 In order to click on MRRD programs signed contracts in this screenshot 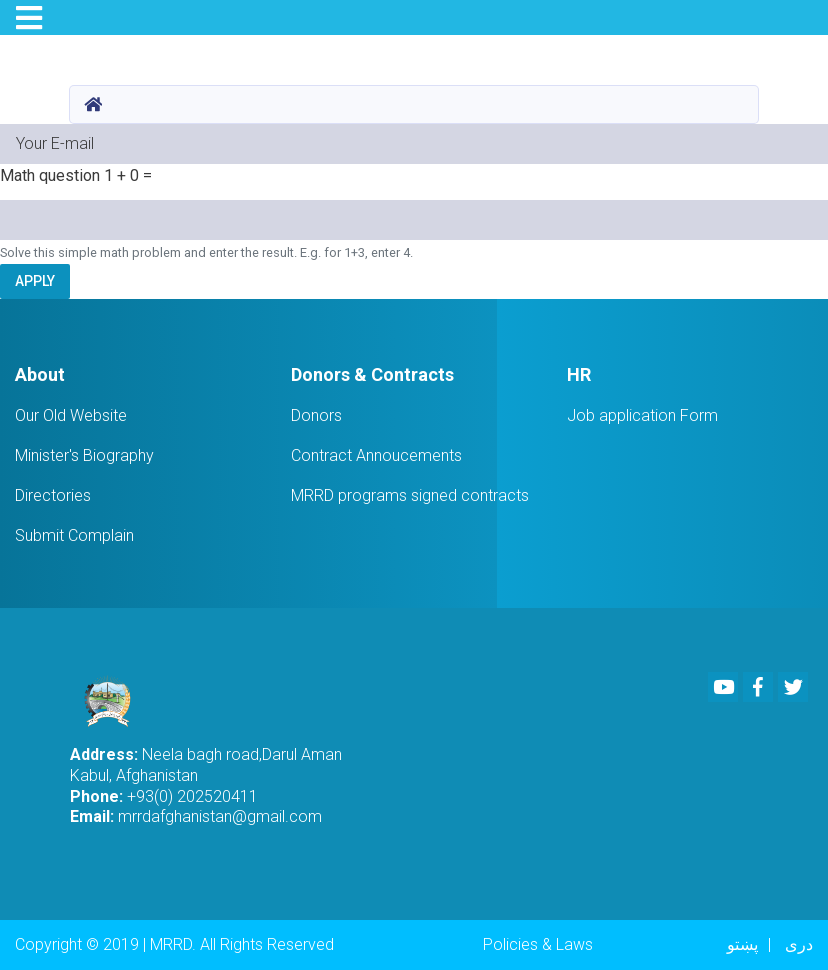, I will do `click(410, 495)`.